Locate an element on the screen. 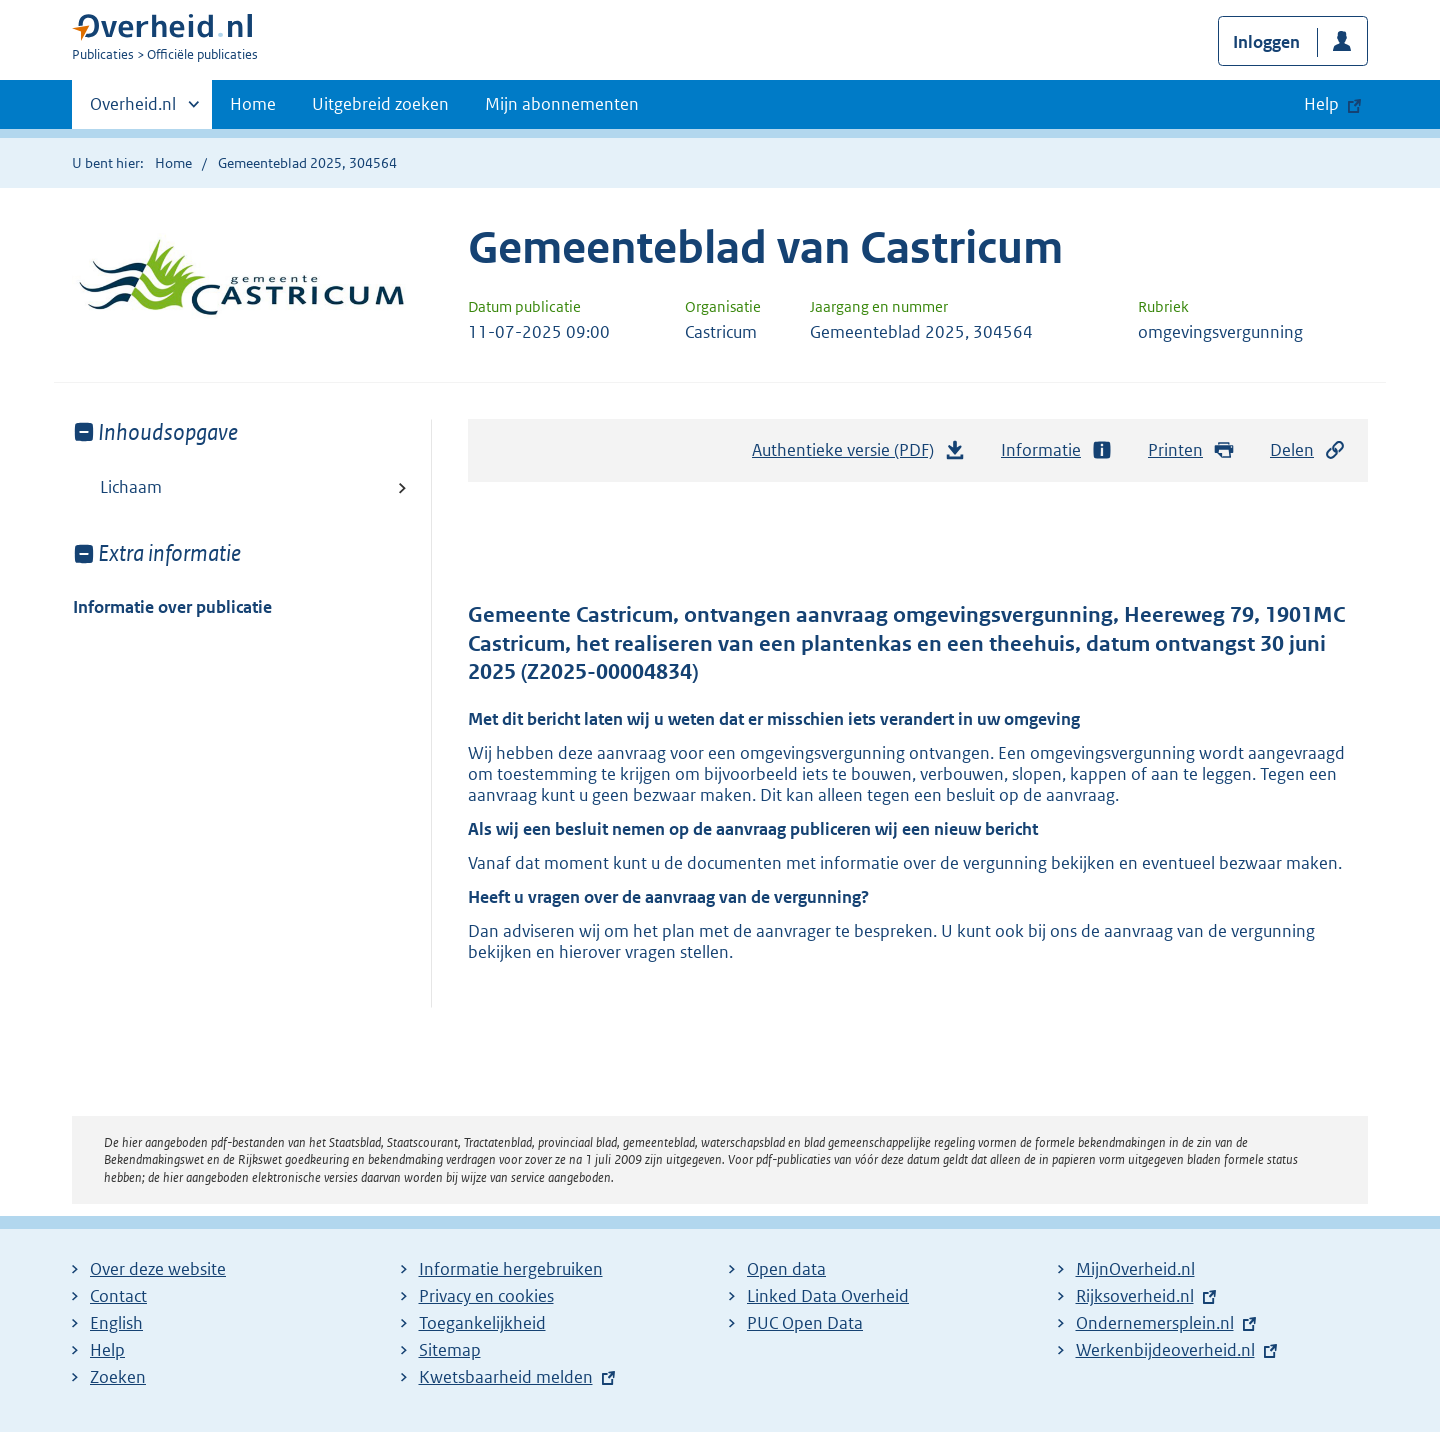  Delen is located at coordinates (1308, 450).